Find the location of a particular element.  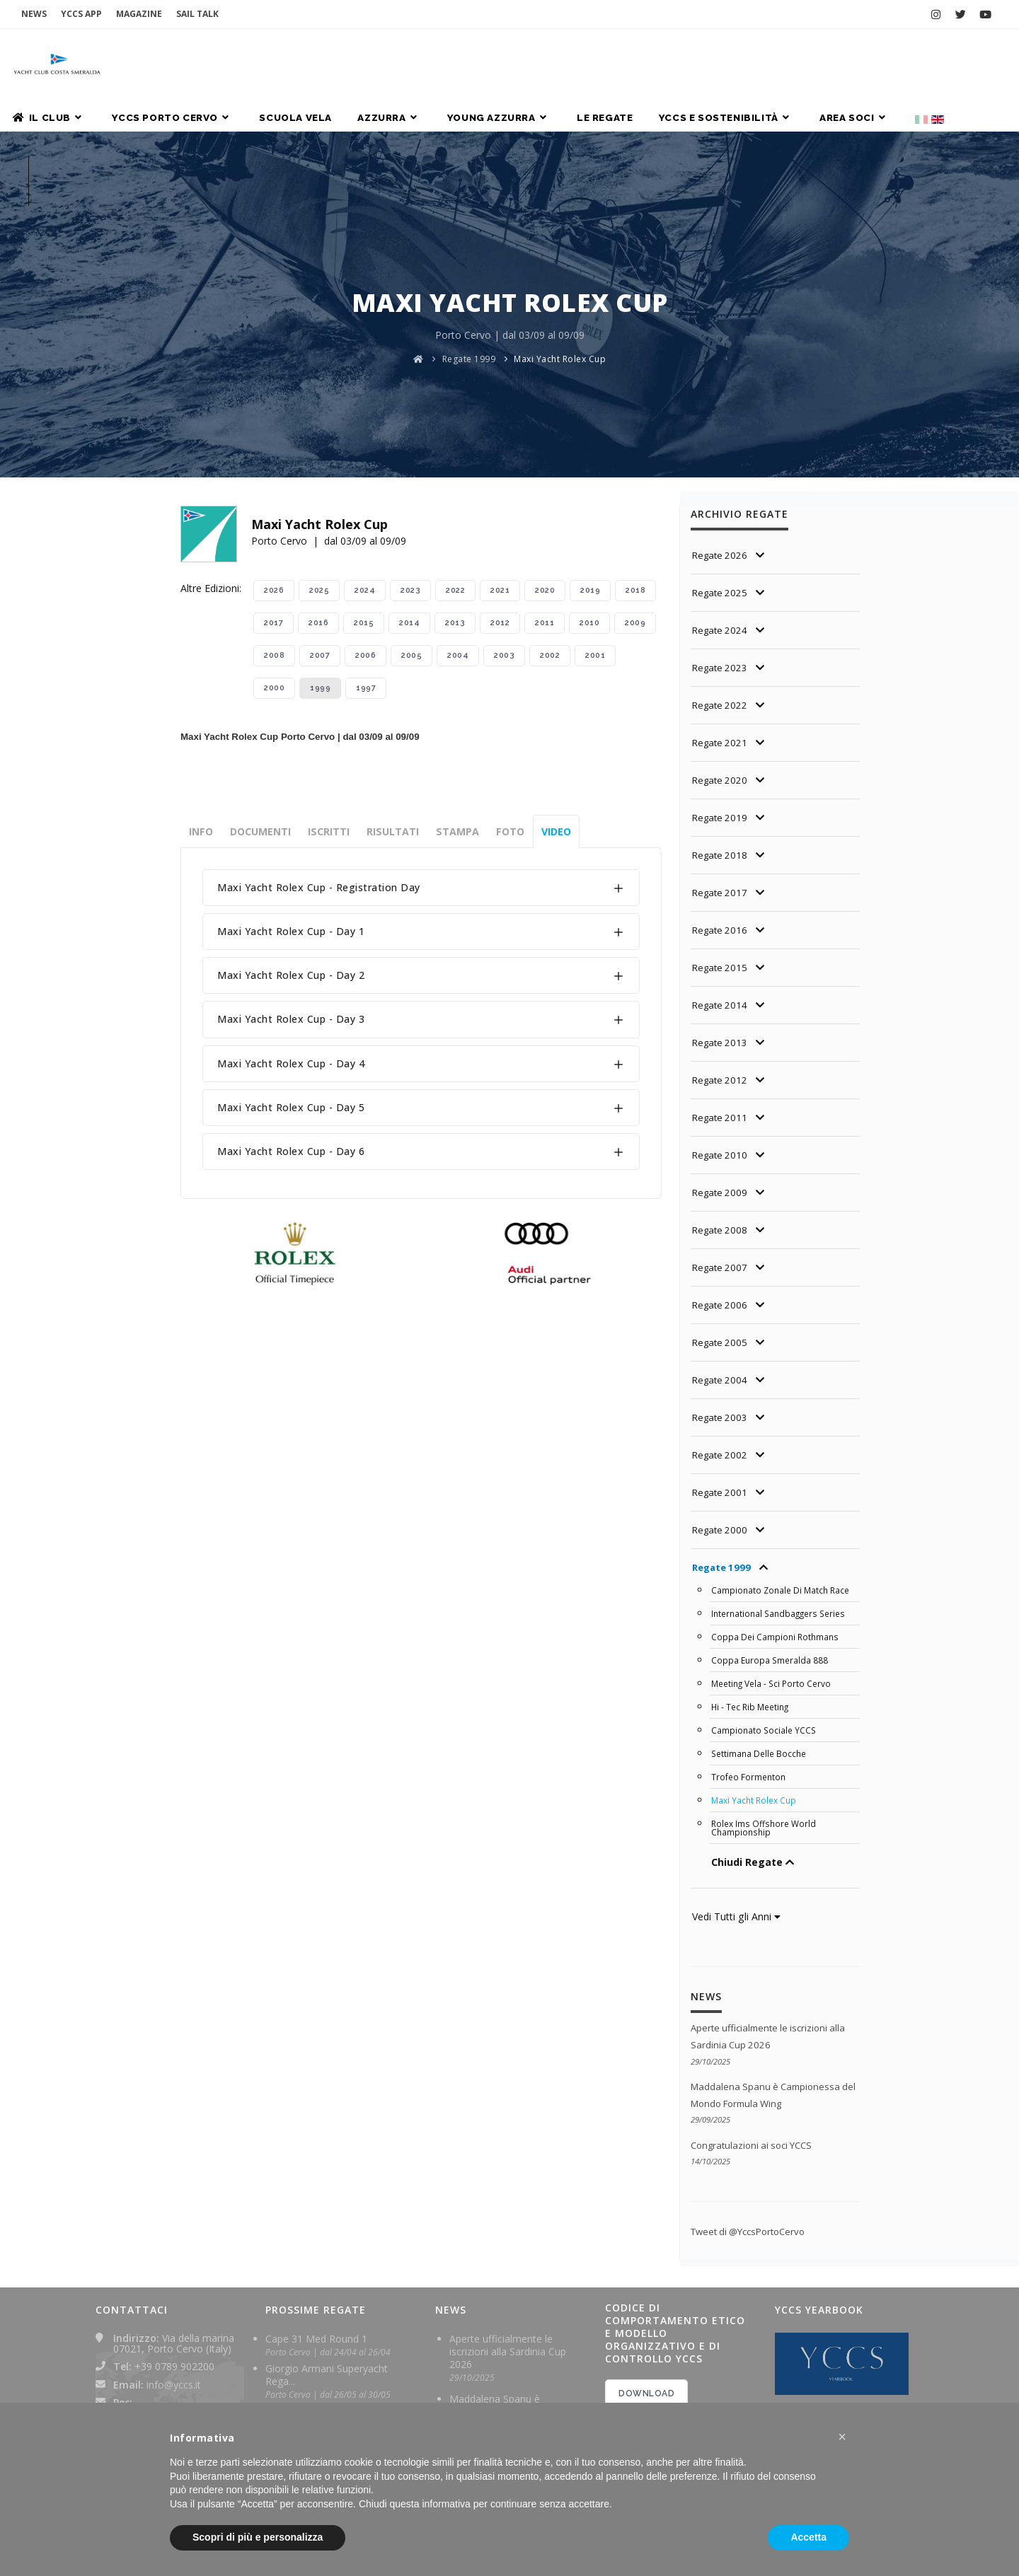

2017 is located at coordinates (273, 502).